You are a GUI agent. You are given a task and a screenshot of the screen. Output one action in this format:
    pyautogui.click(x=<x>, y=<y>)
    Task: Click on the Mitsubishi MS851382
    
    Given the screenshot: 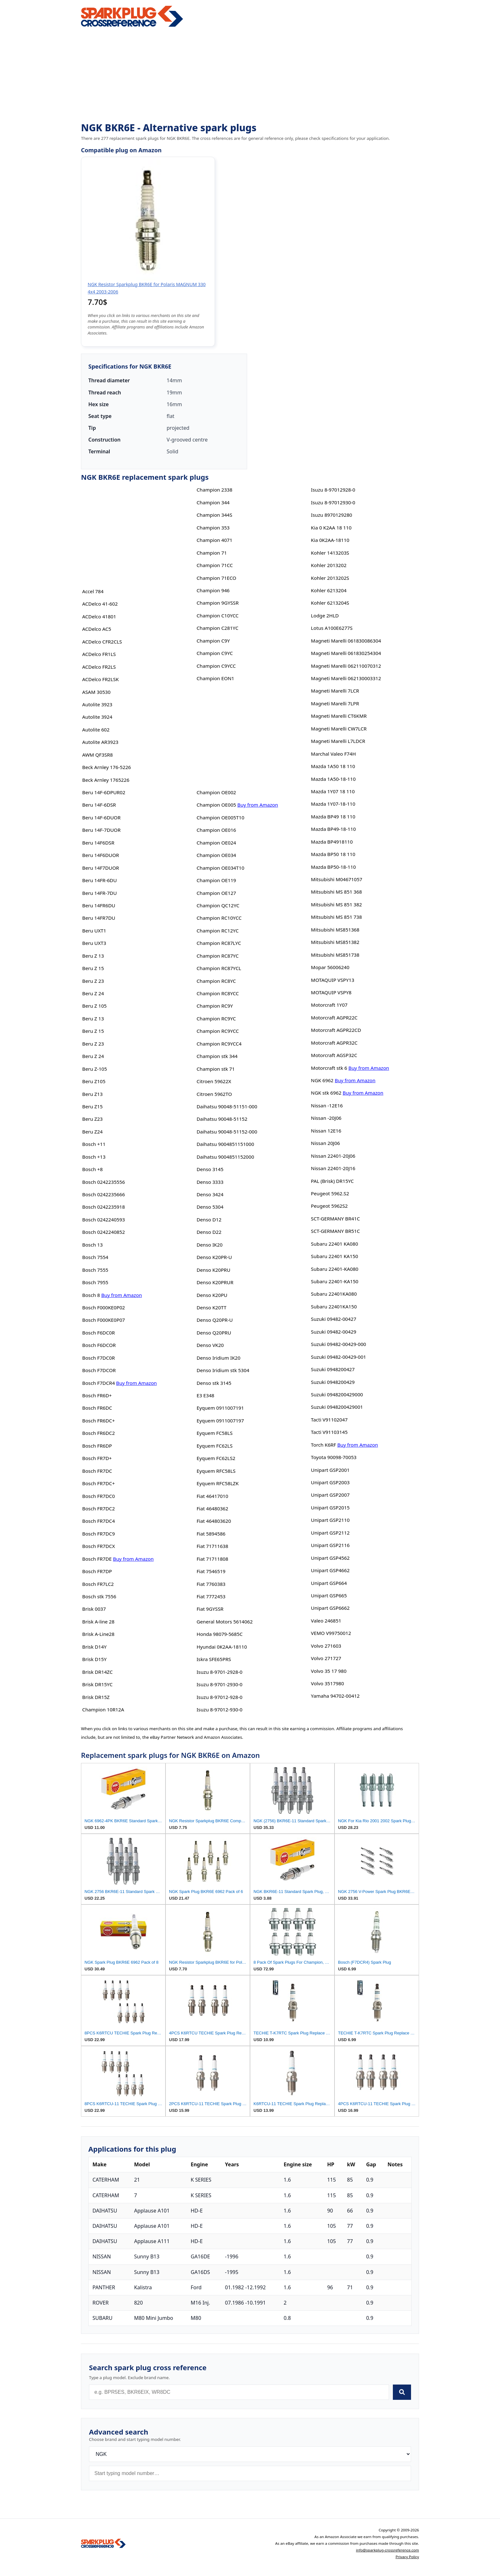 What is the action you would take?
    pyautogui.click(x=335, y=942)
    